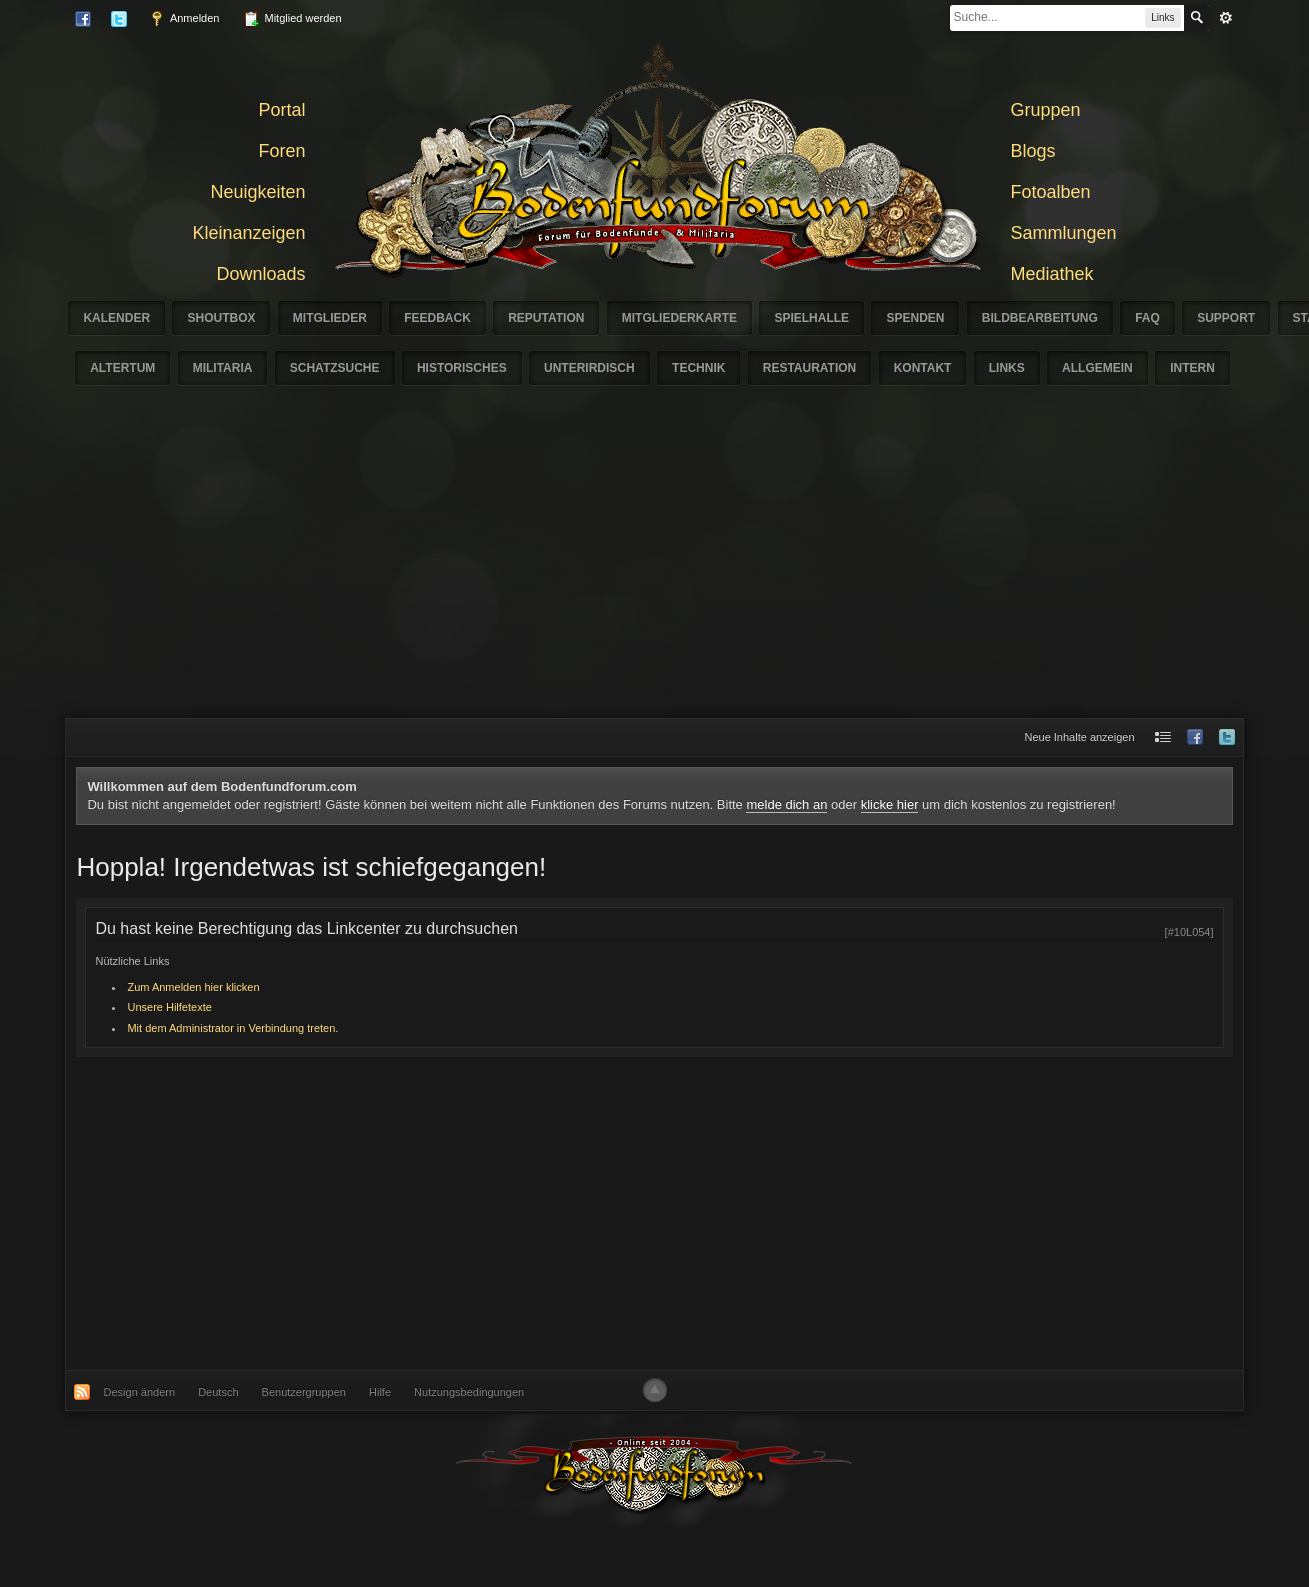  Describe the element at coordinates (589, 368) in the screenshot. I see `Unterirdisch` at that location.